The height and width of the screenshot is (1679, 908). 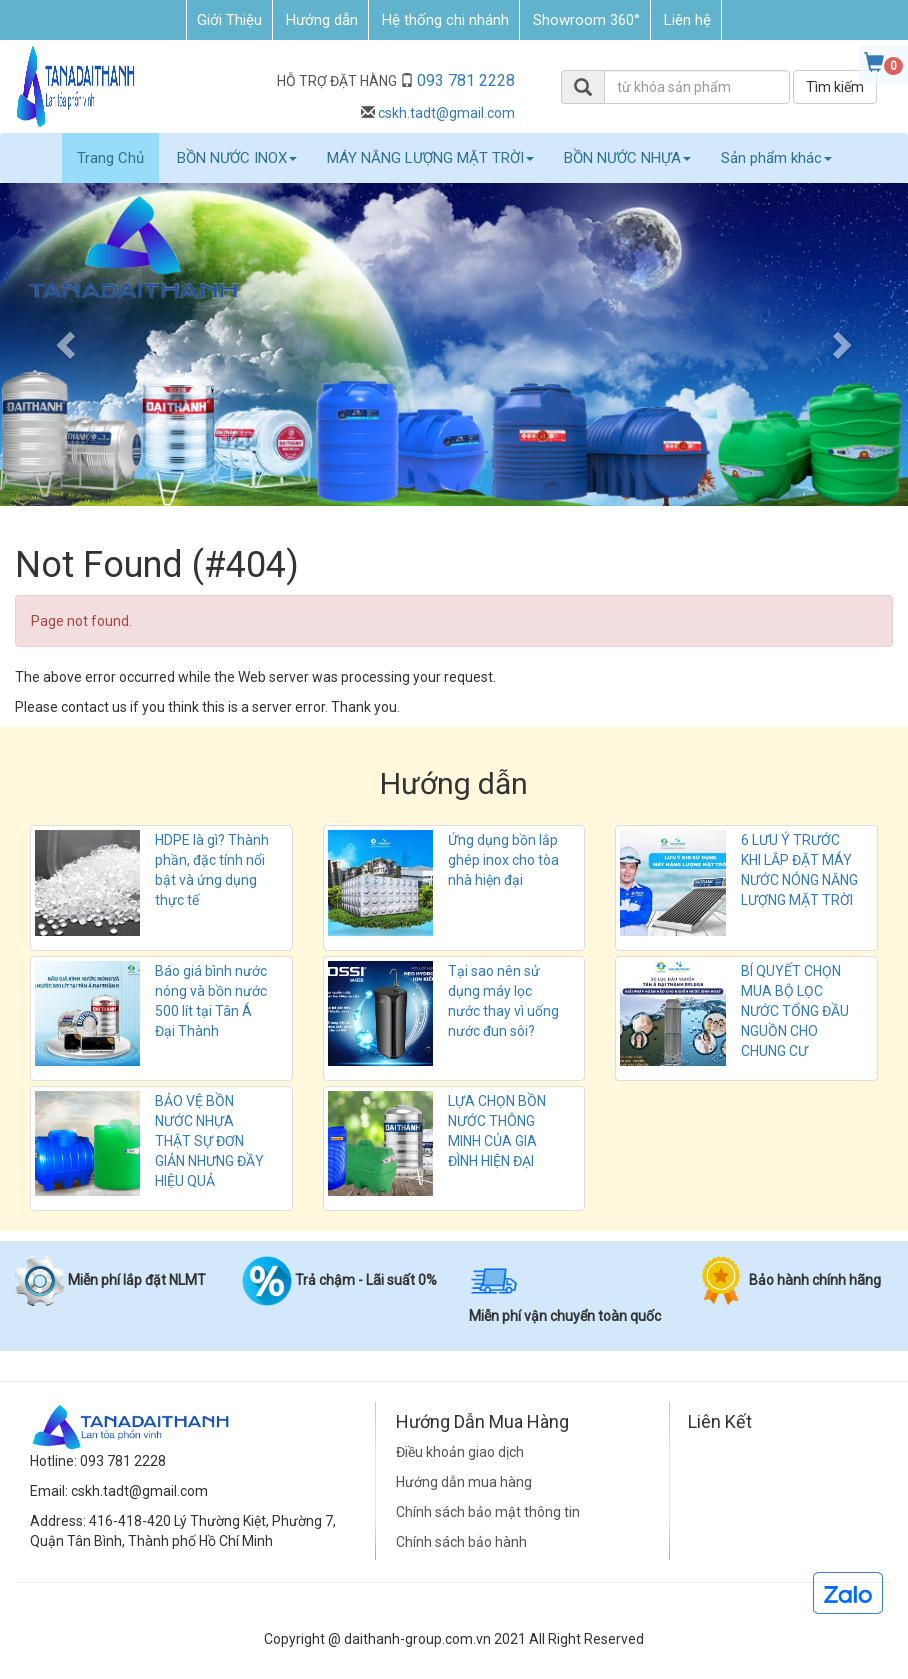 I want to click on Chính sách bảo mật thông tin, so click(x=488, y=1512).